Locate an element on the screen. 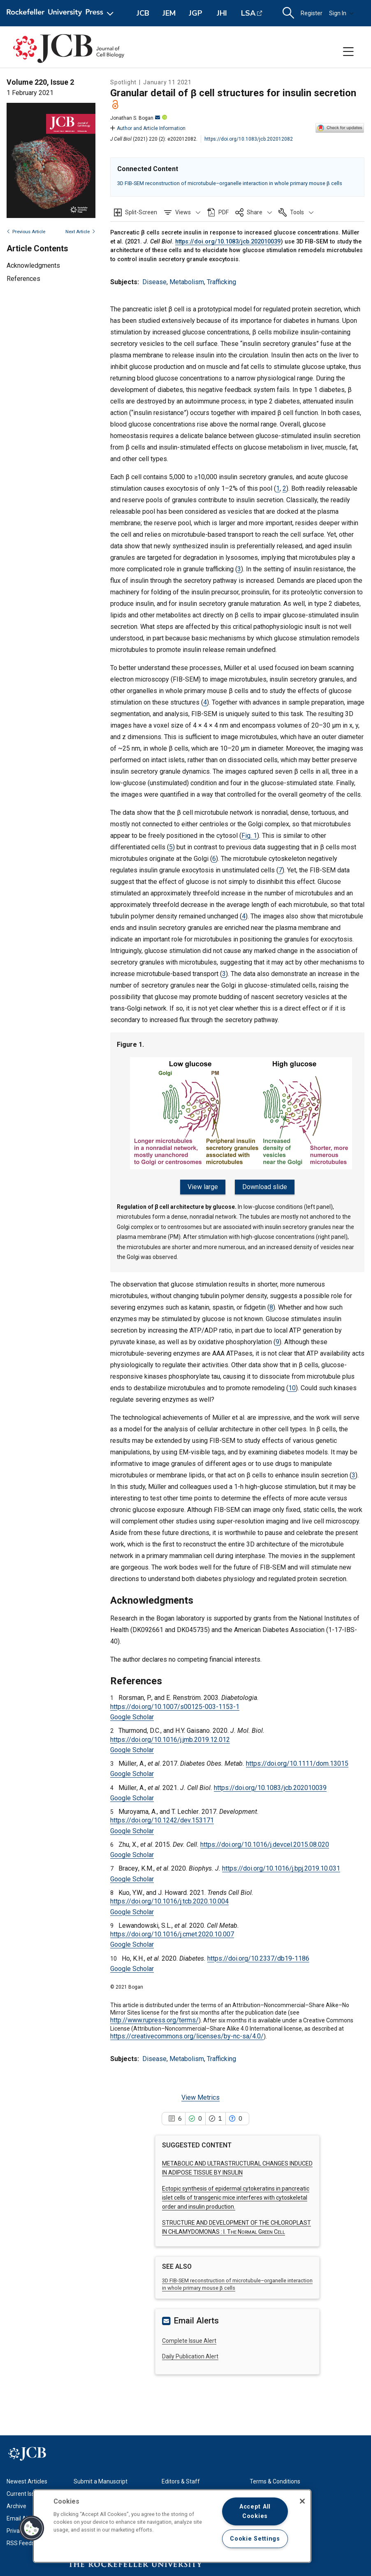 The height and width of the screenshot is (2576, 371). Complete Issue Alert is located at coordinates (189, 2339).